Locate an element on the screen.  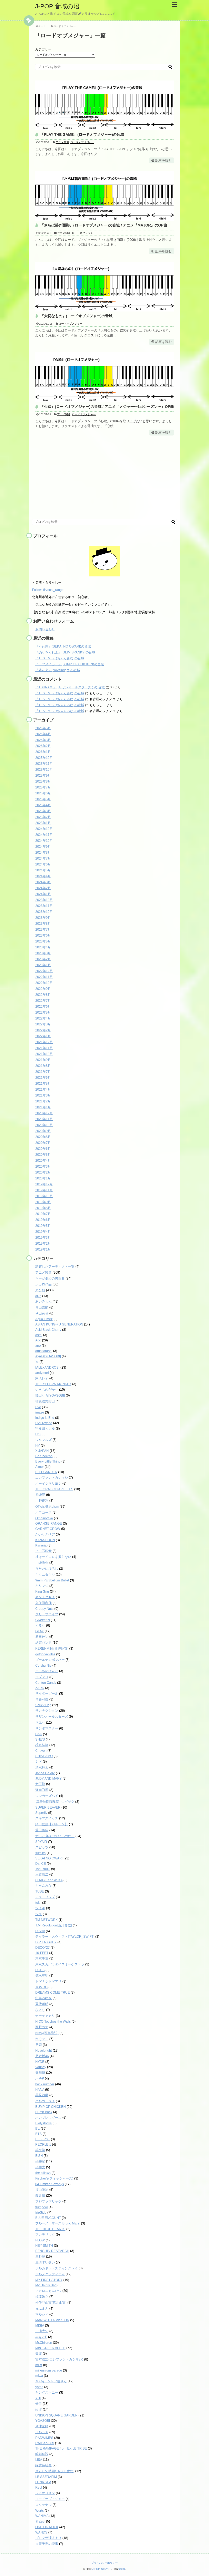
yama is located at coordinates (39, 2387).